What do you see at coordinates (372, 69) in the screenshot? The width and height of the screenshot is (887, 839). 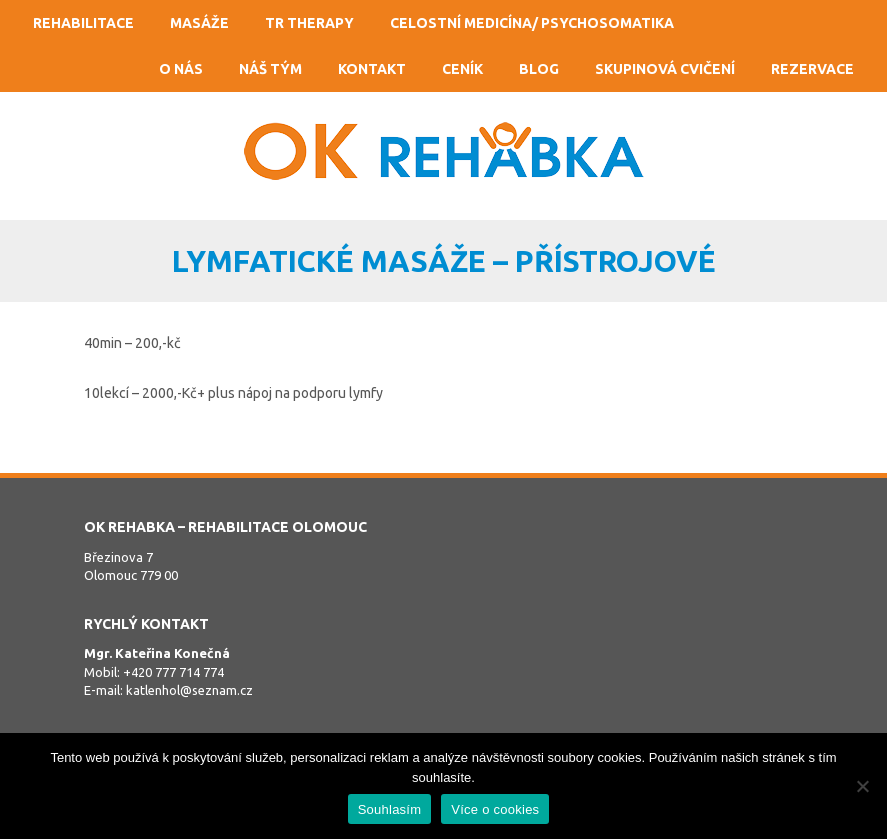 I see `Kontakt` at bounding box center [372, 69].